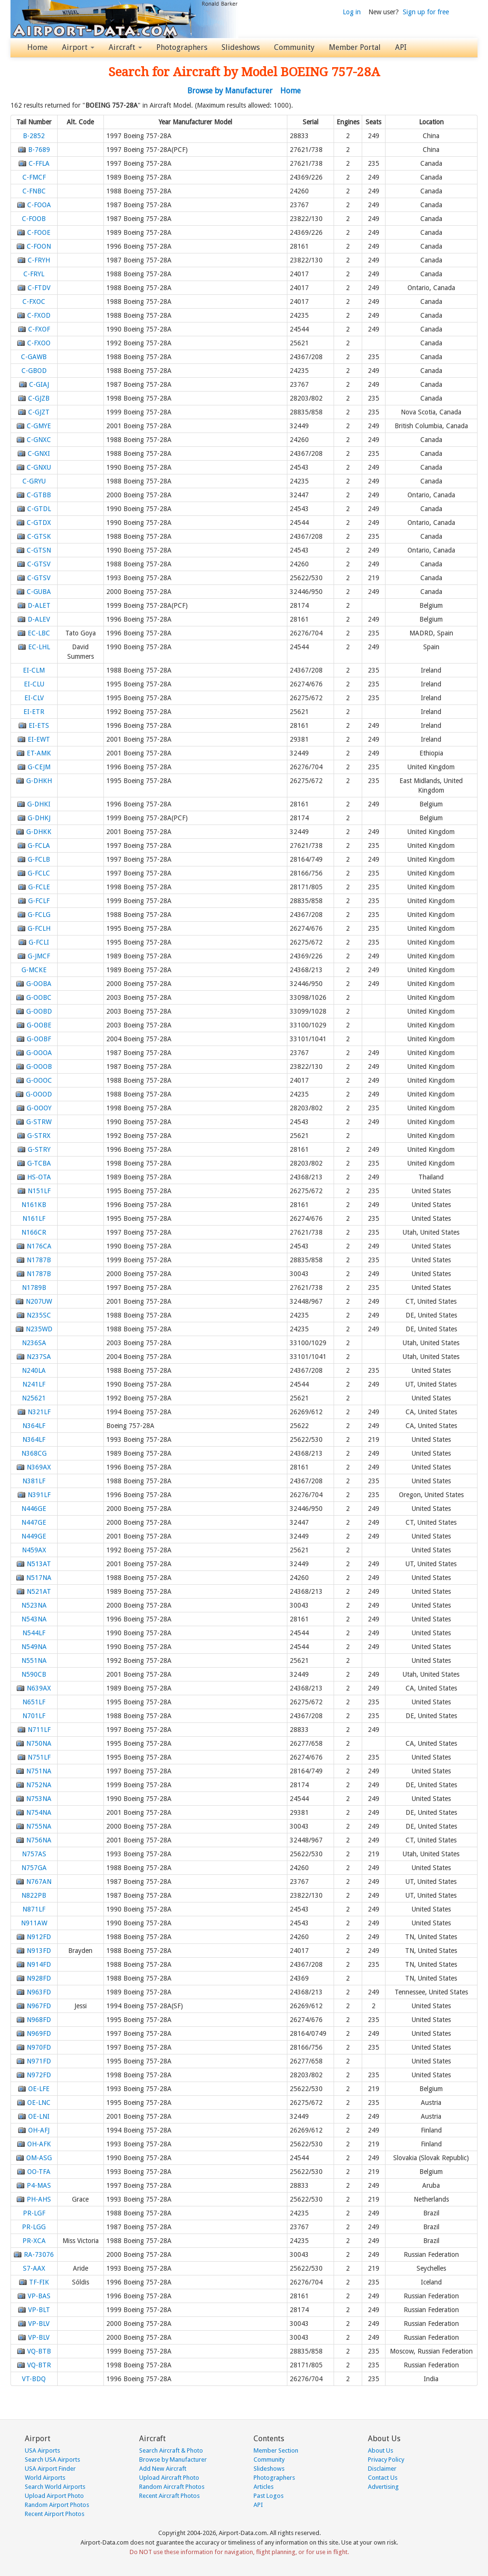  I want to click on C-GNXI, so click(39, 453).